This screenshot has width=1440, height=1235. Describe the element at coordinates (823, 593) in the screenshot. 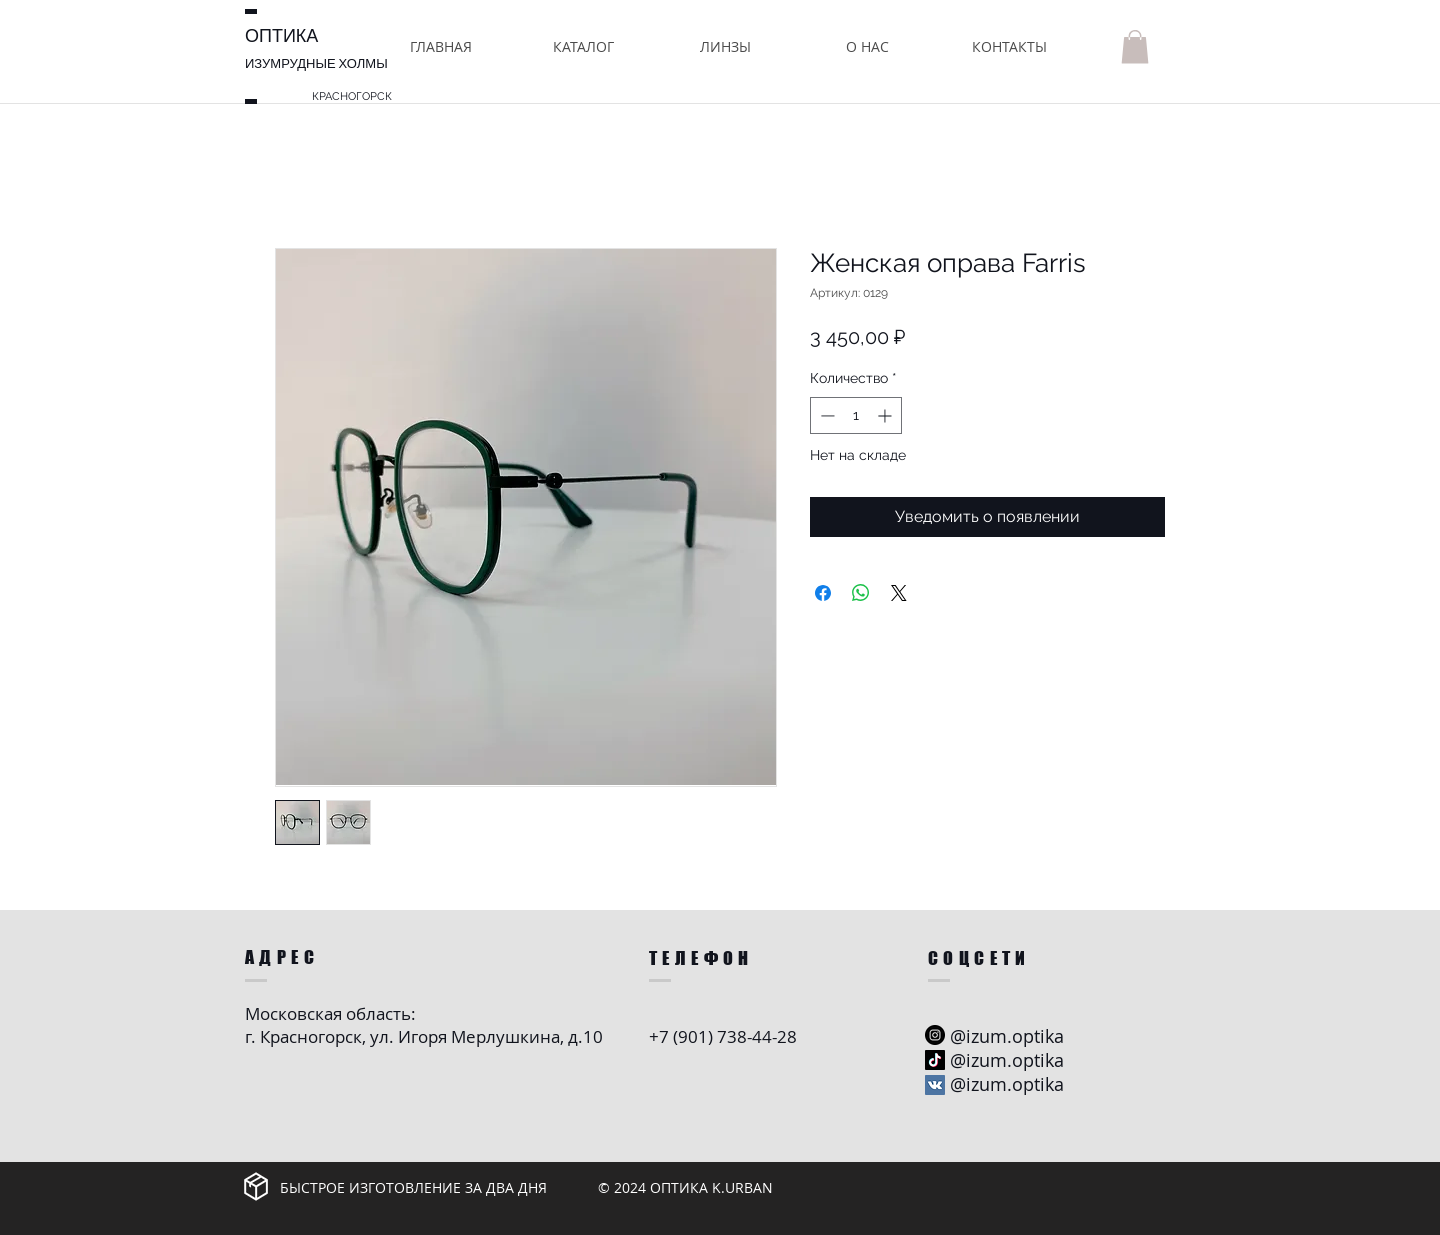

I see `[Поделиться в Facebook]` at that location.